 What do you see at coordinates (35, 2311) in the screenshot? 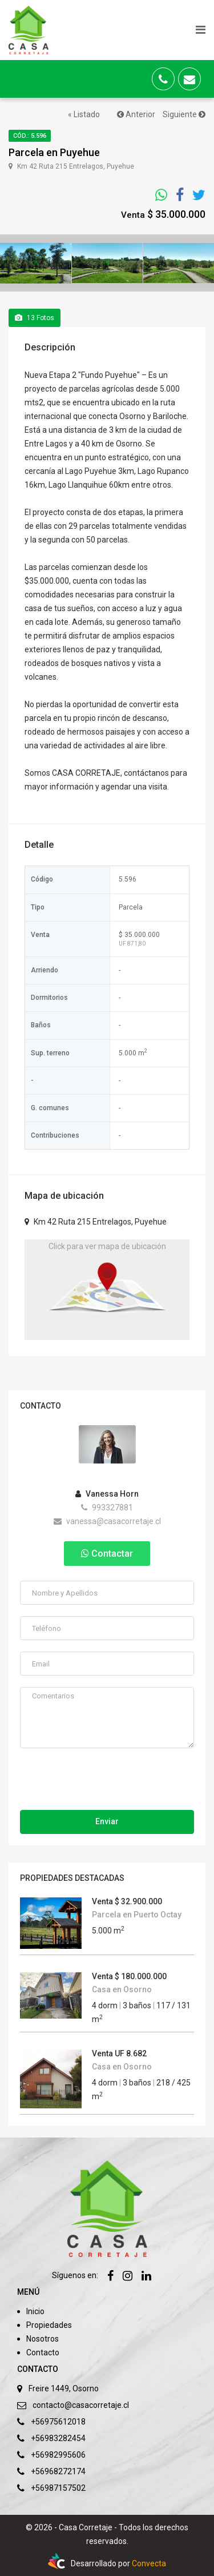
I see `Inicio` at bounding box center [35, 2311].